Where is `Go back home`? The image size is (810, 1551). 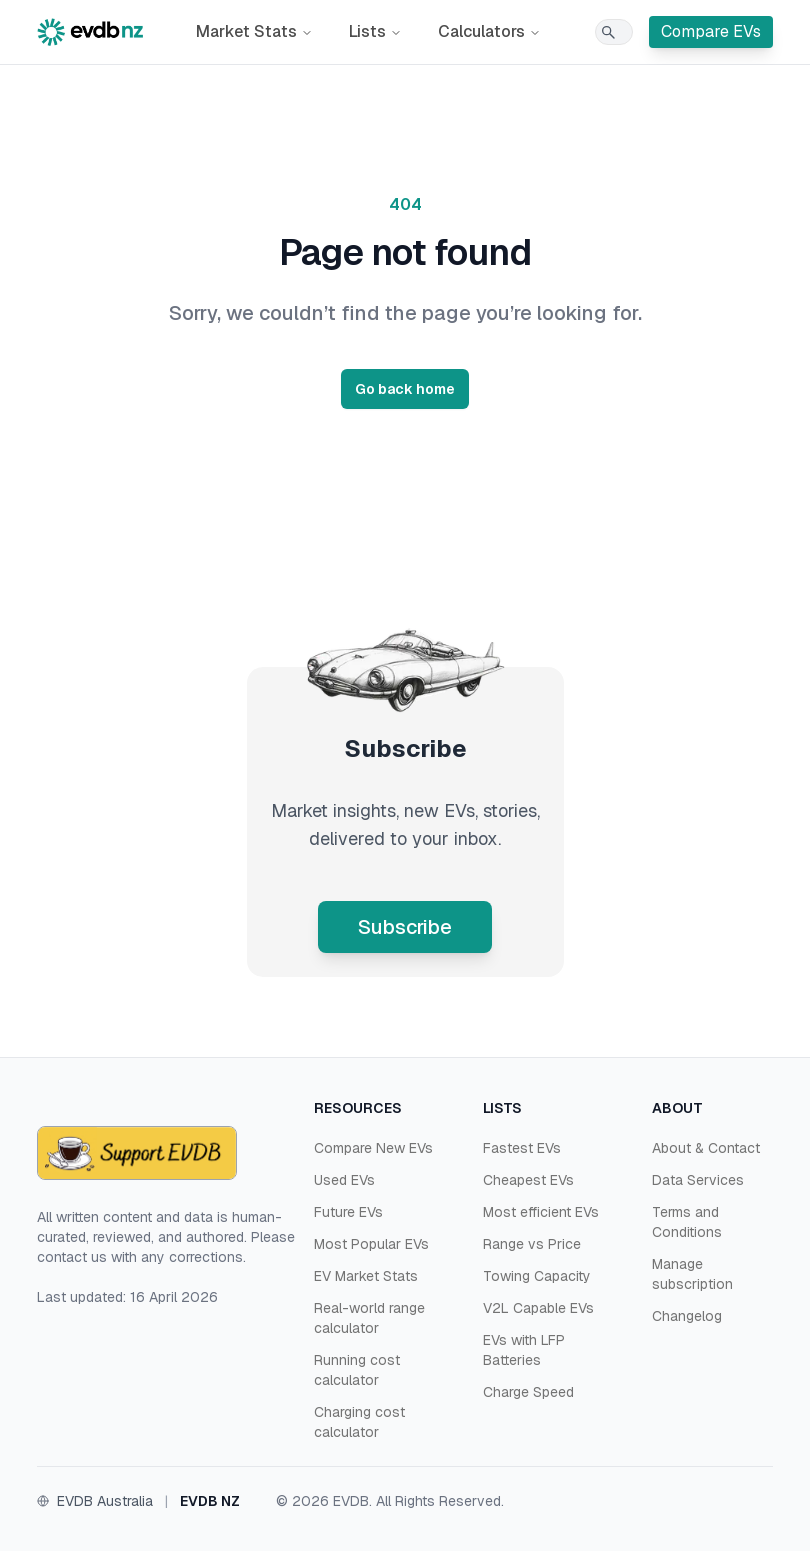 Go back home is located at coordinates (405, 389).